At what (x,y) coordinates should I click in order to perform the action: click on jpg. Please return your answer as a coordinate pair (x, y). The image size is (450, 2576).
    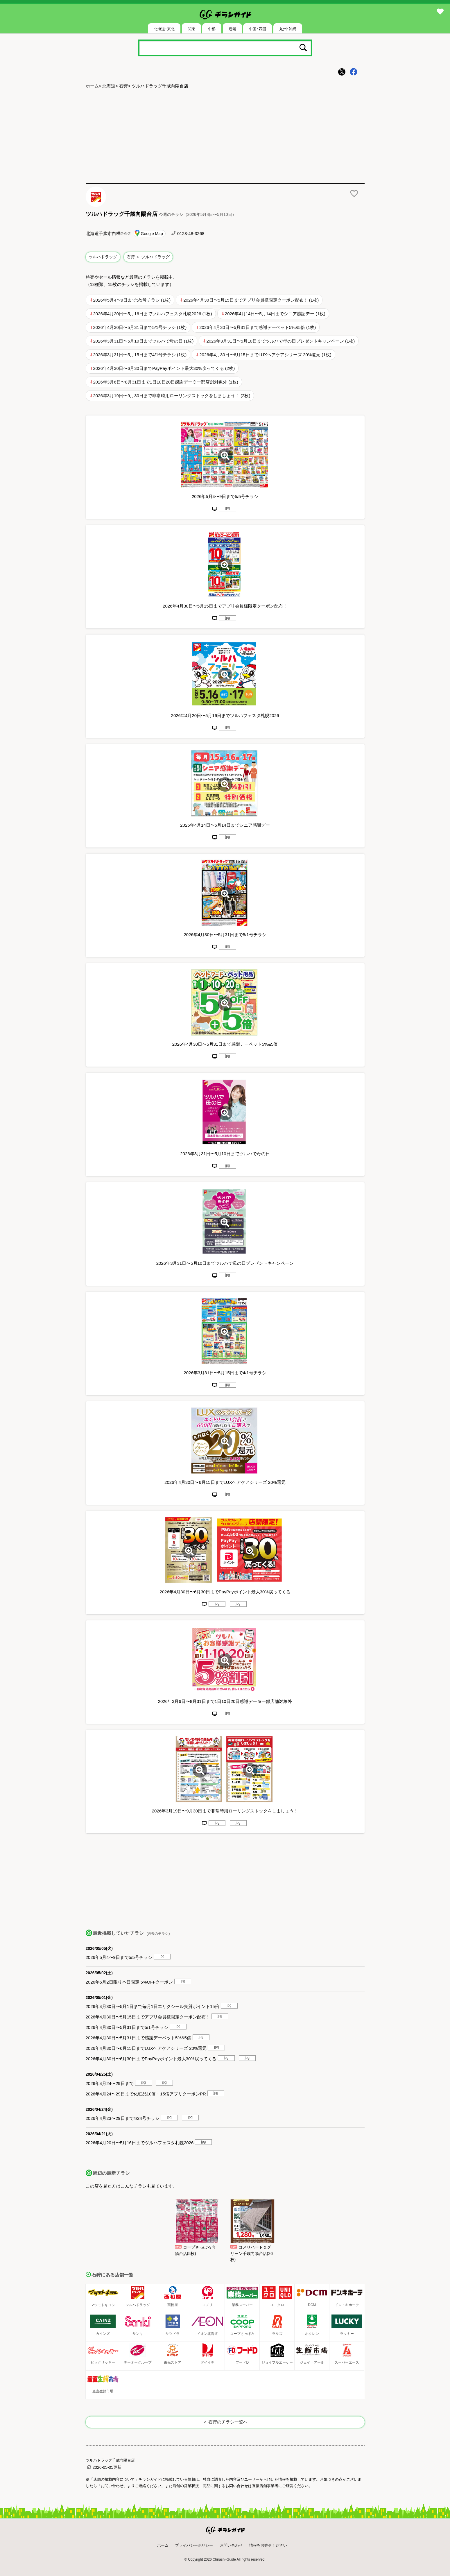
    Looking at the image, I should click on (227, 508).